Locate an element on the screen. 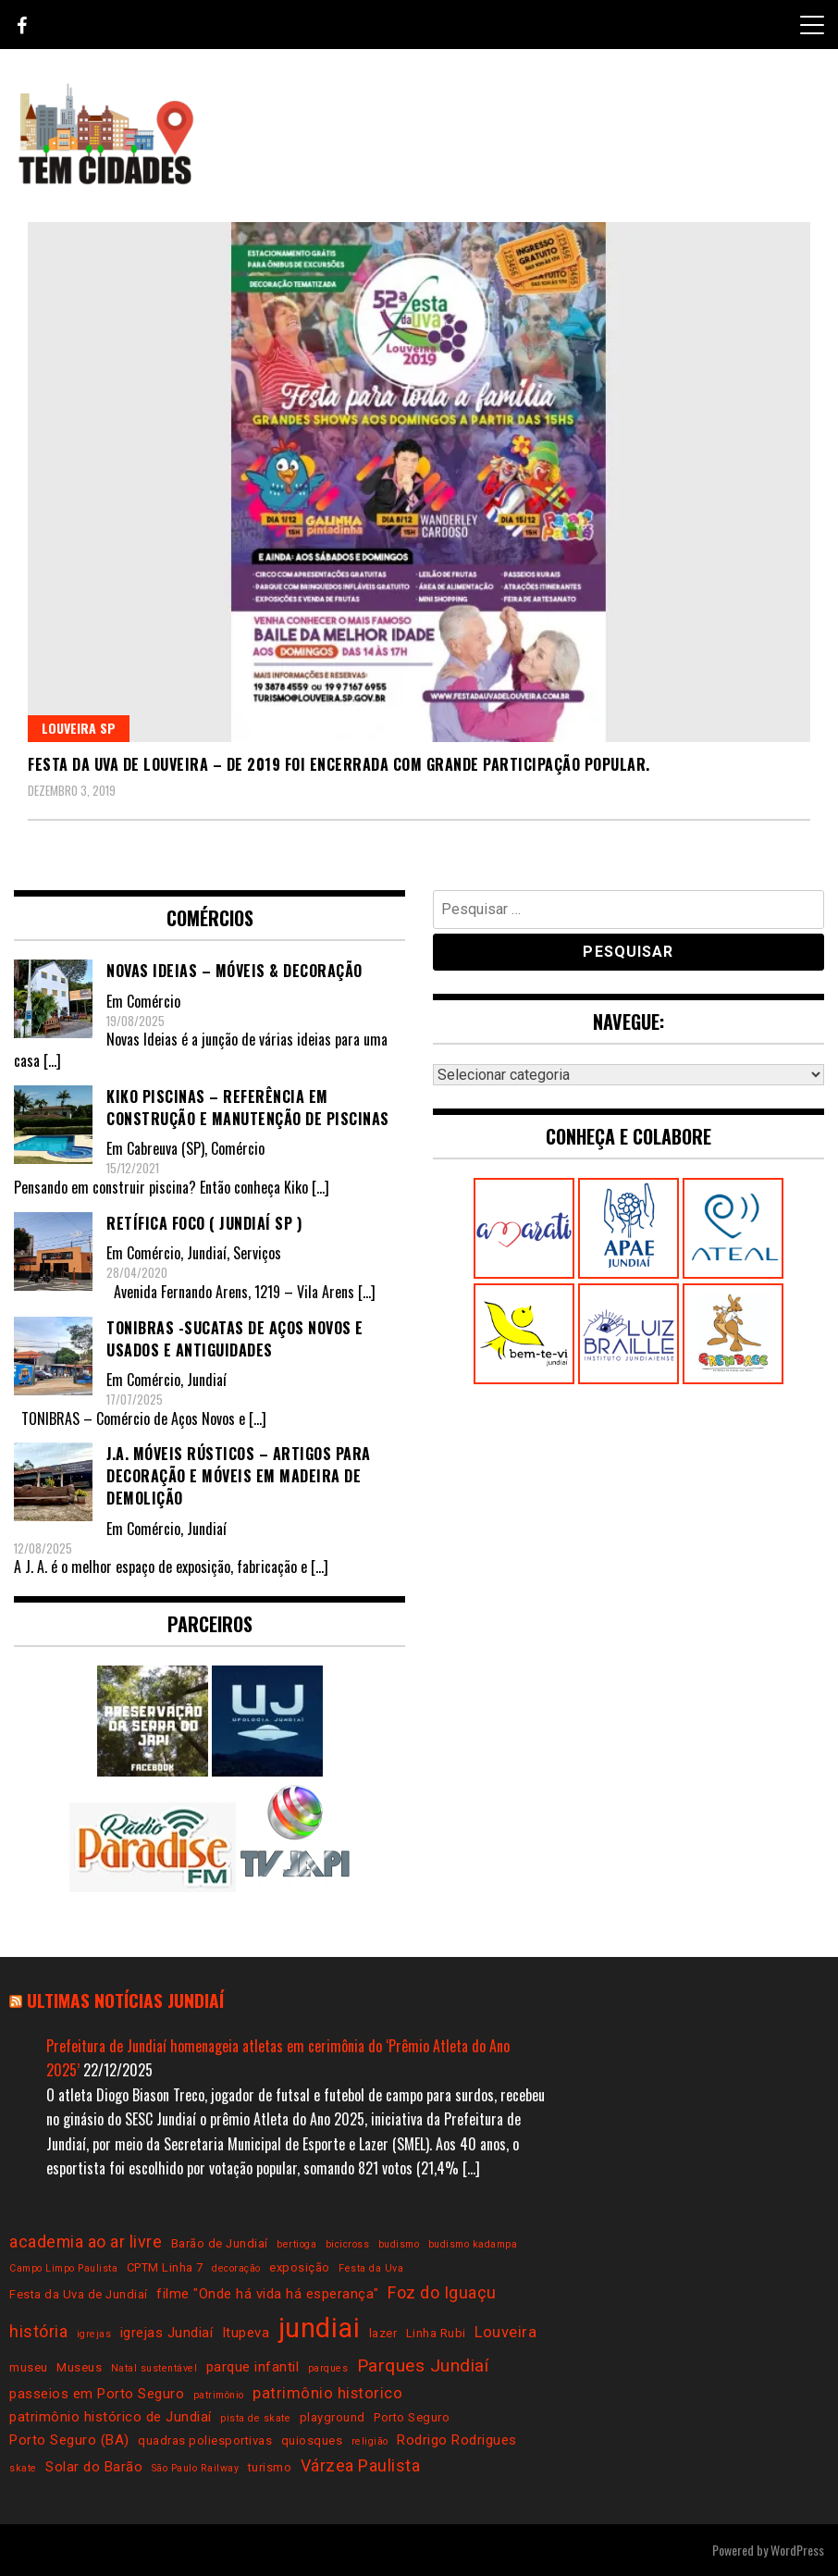 The image size is (838, 2576). pista de skate [pista de skate (2 itens)] is located at coordinates (255, 2418).